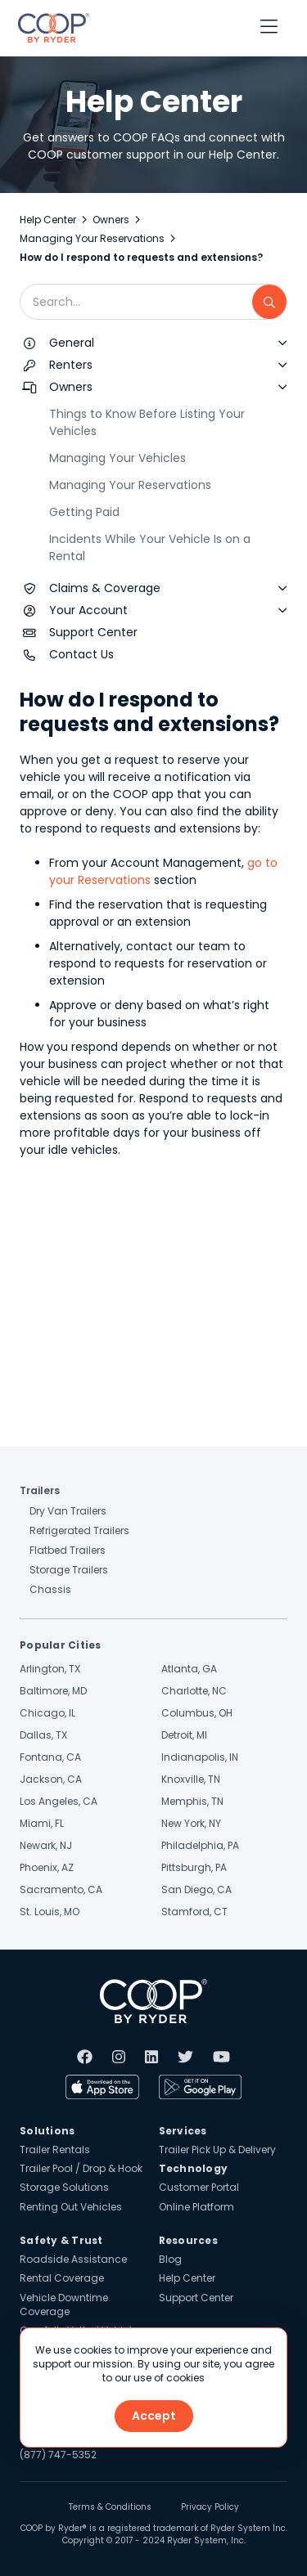 This screenshot has width=307, height=2576. I want to click on Phoenix, AZ, so click(47, 1867).